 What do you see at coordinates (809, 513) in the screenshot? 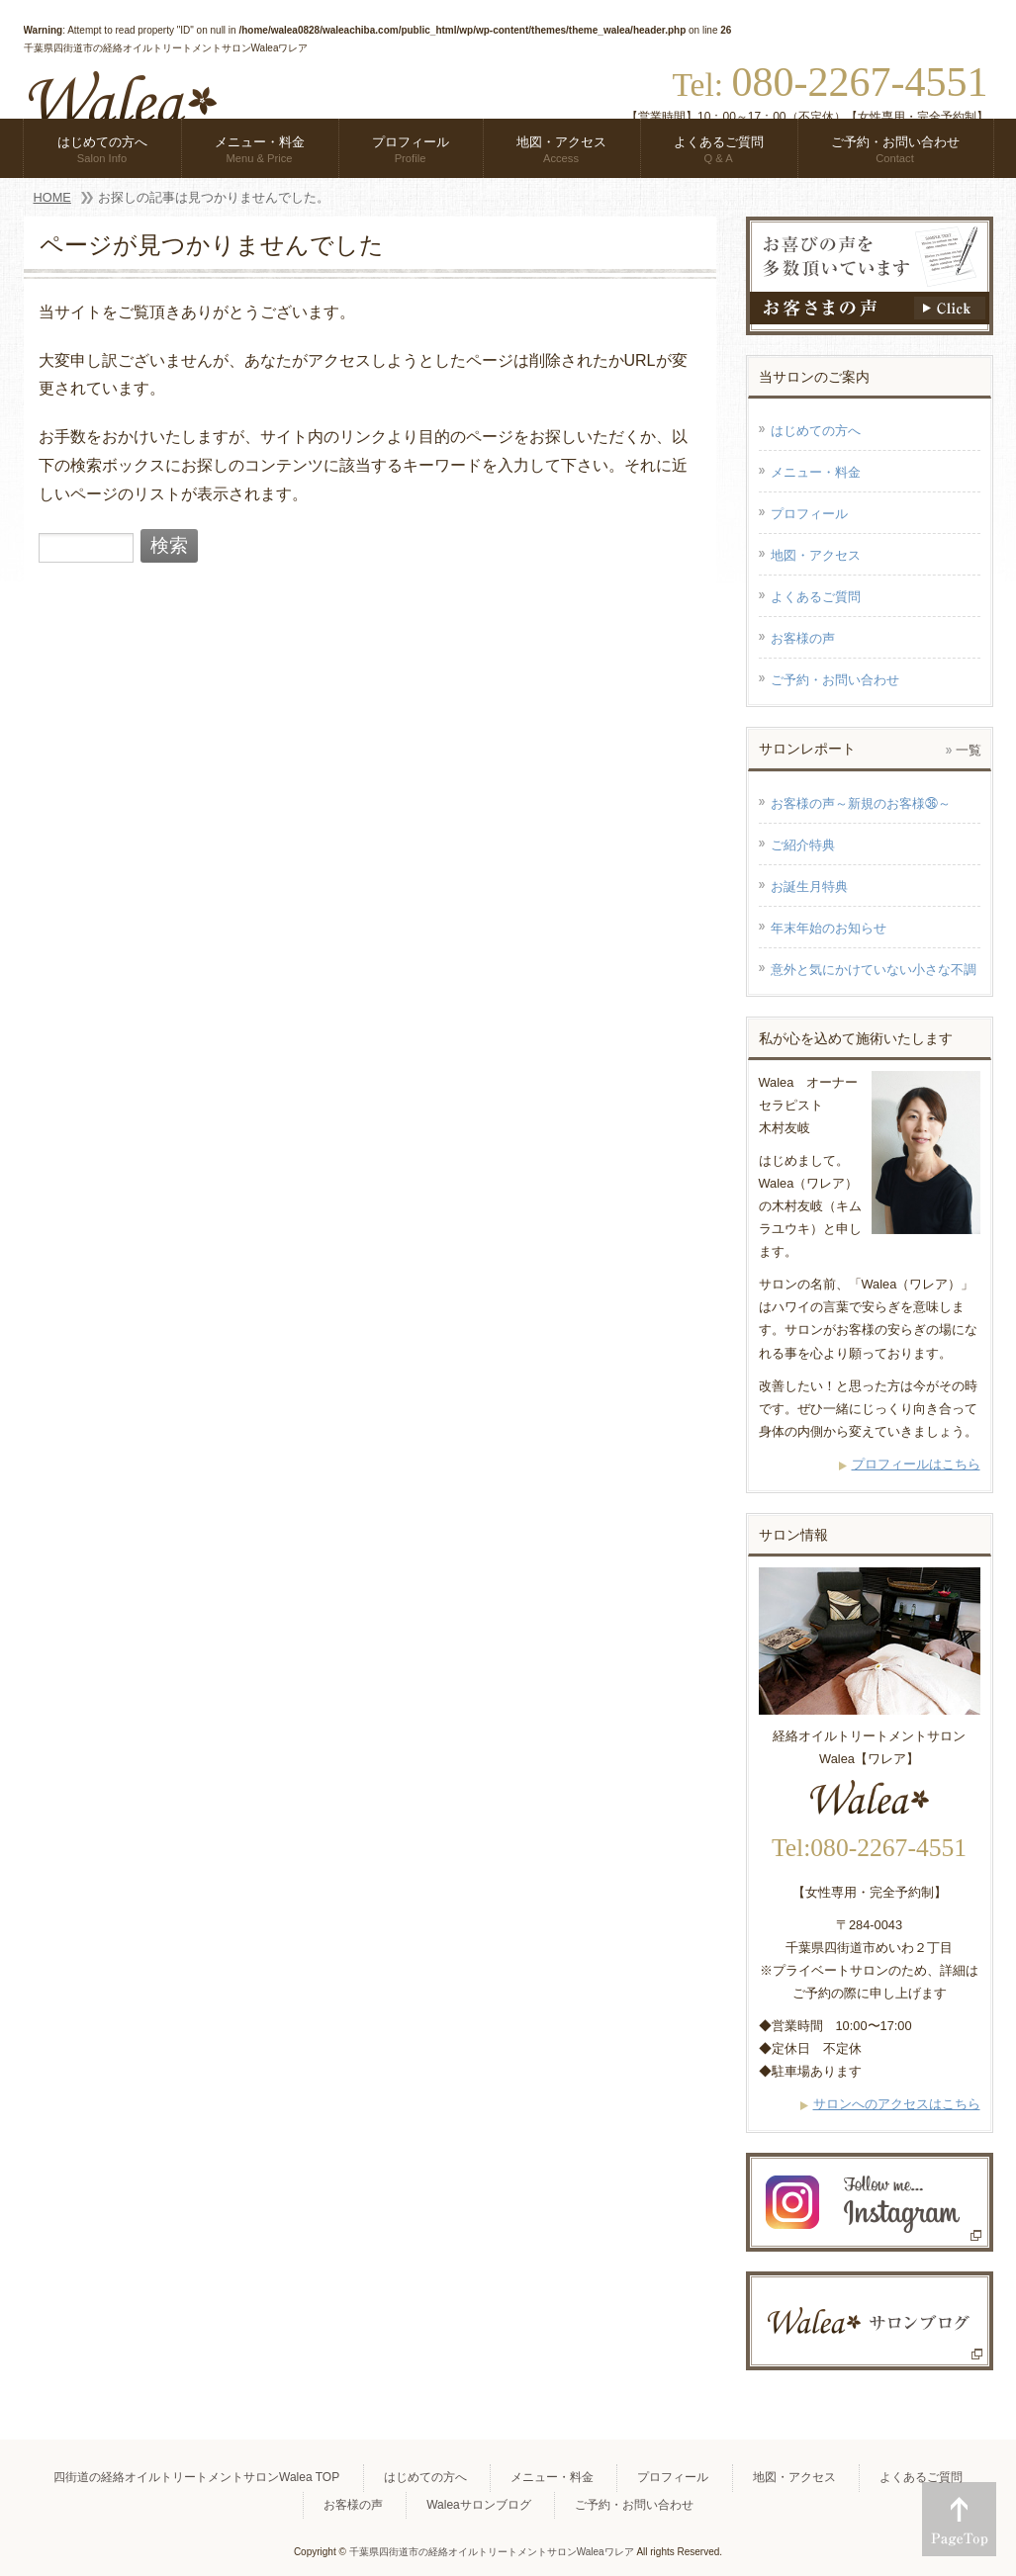
I see `プロフィール` at bounding box center [809, 513].